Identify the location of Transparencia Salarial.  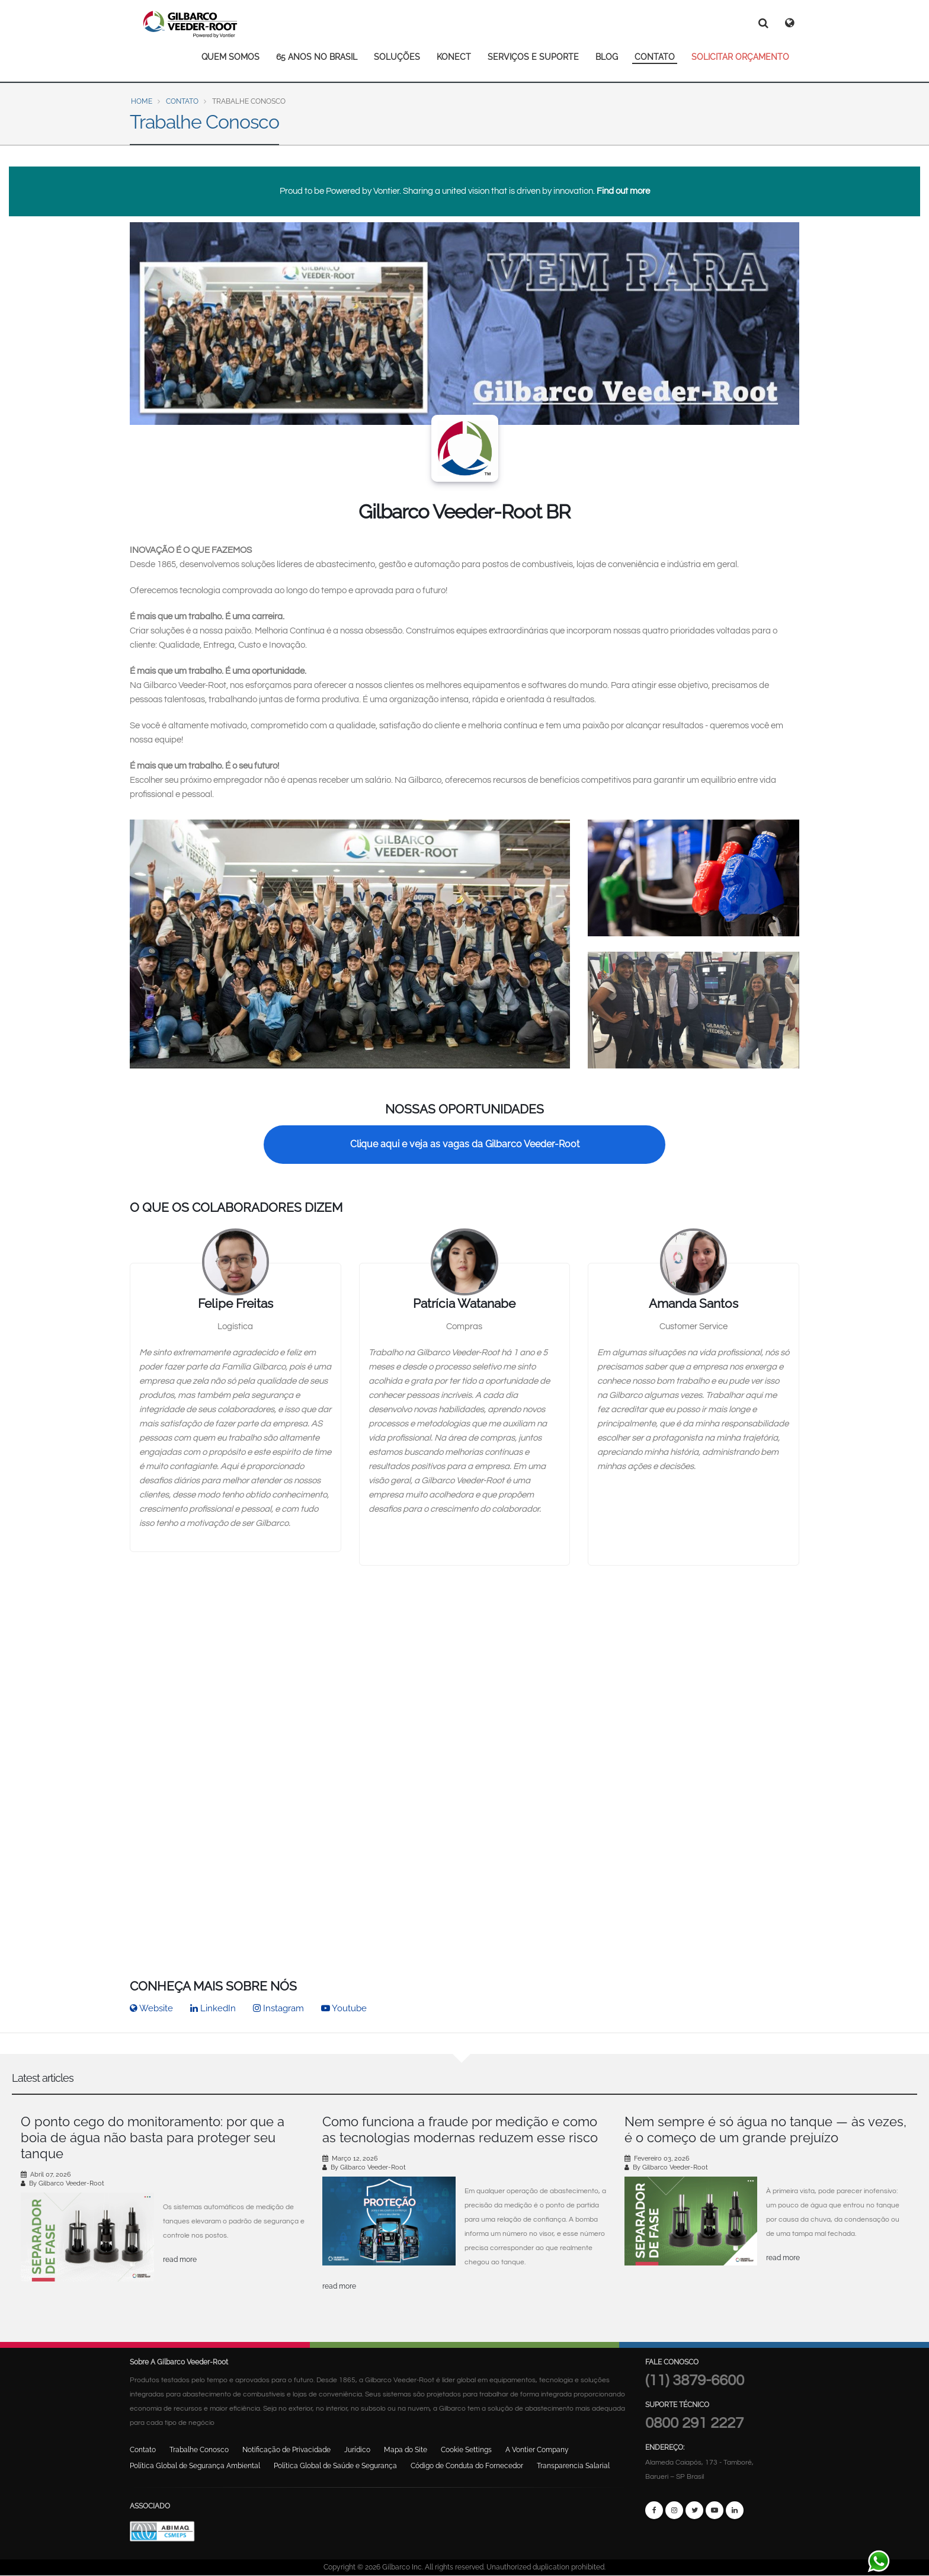
(573, 2466).